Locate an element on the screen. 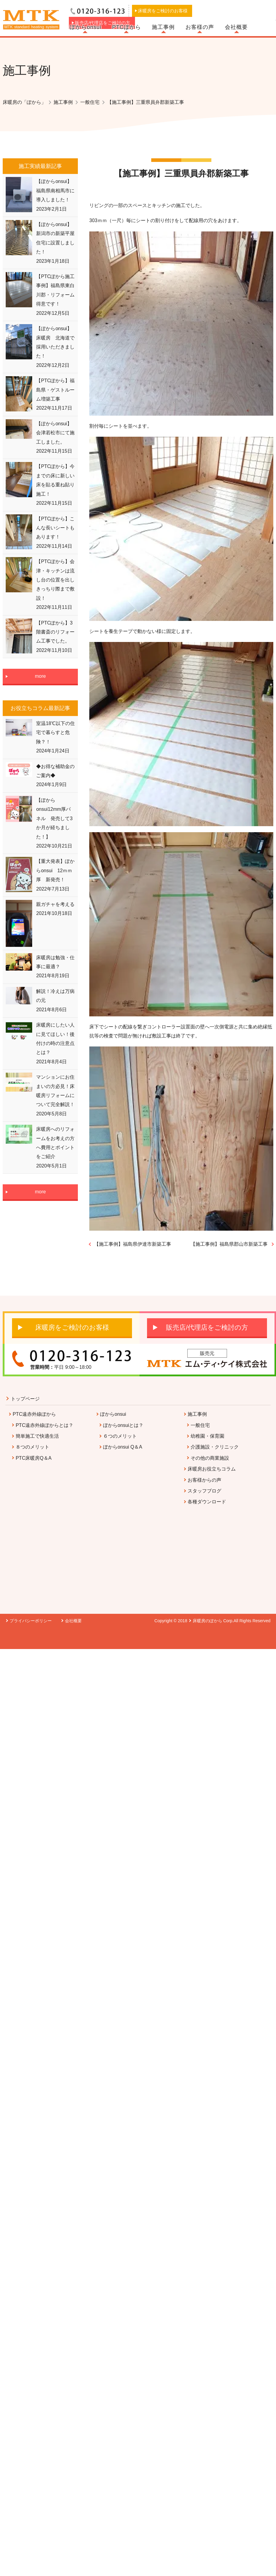  【PTCぽから】会津・キッチンは流し台の位置を出しきっちり際まで敷設！ is located at coordinates (55, 580).